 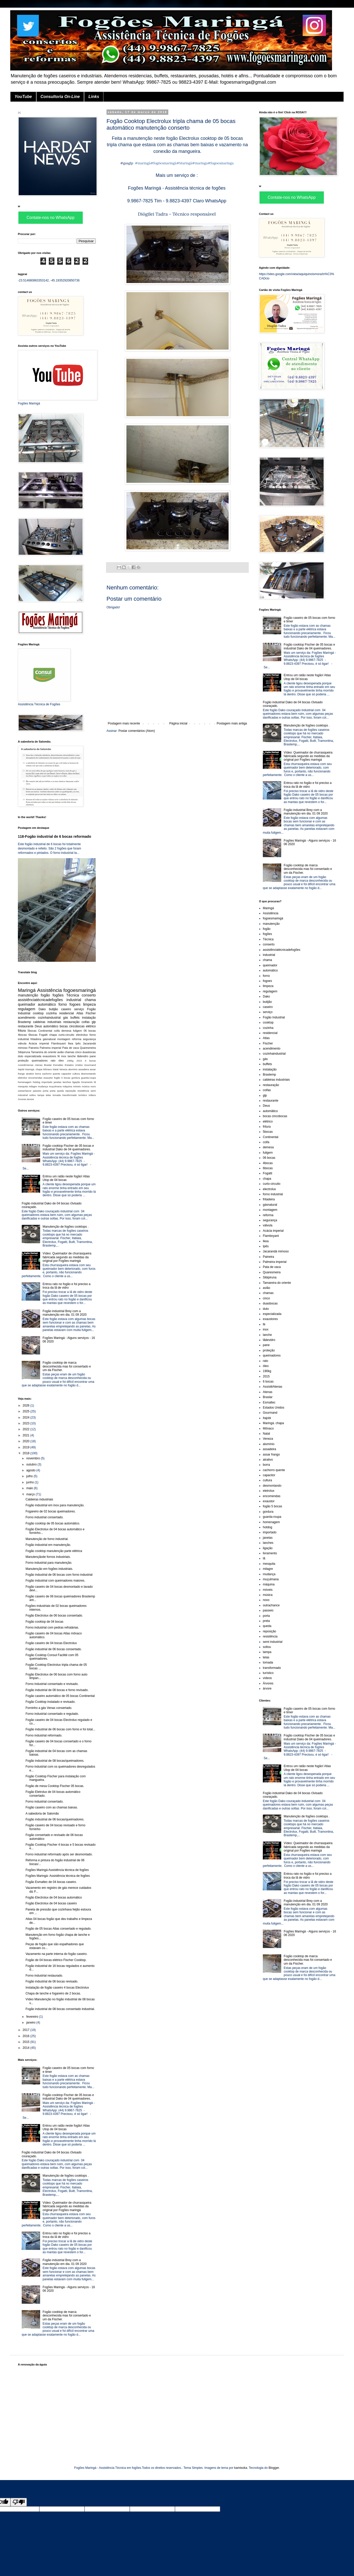 I want to click on 6 bocas, so click(x=90, y=1060).